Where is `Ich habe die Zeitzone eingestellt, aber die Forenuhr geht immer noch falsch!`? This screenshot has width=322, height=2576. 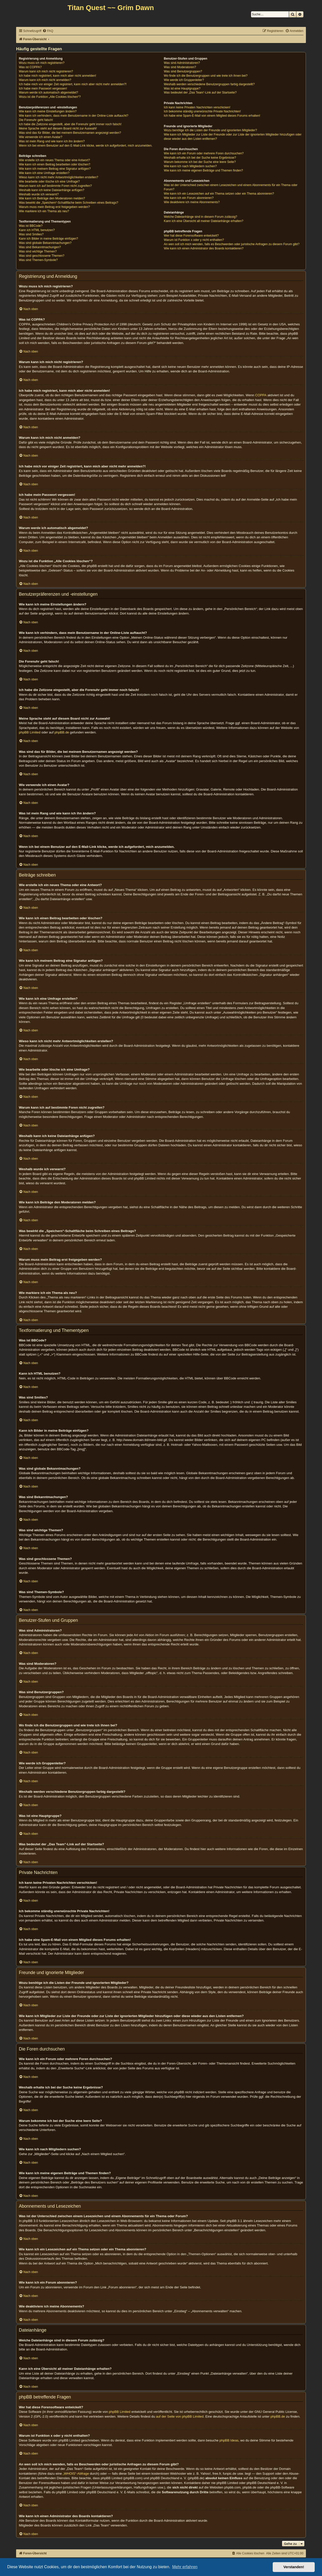 Ich habe die Zeitzone eingestellt, aber die Forenuhr geht immer noch falsch! is located at coordinates (70, 124).